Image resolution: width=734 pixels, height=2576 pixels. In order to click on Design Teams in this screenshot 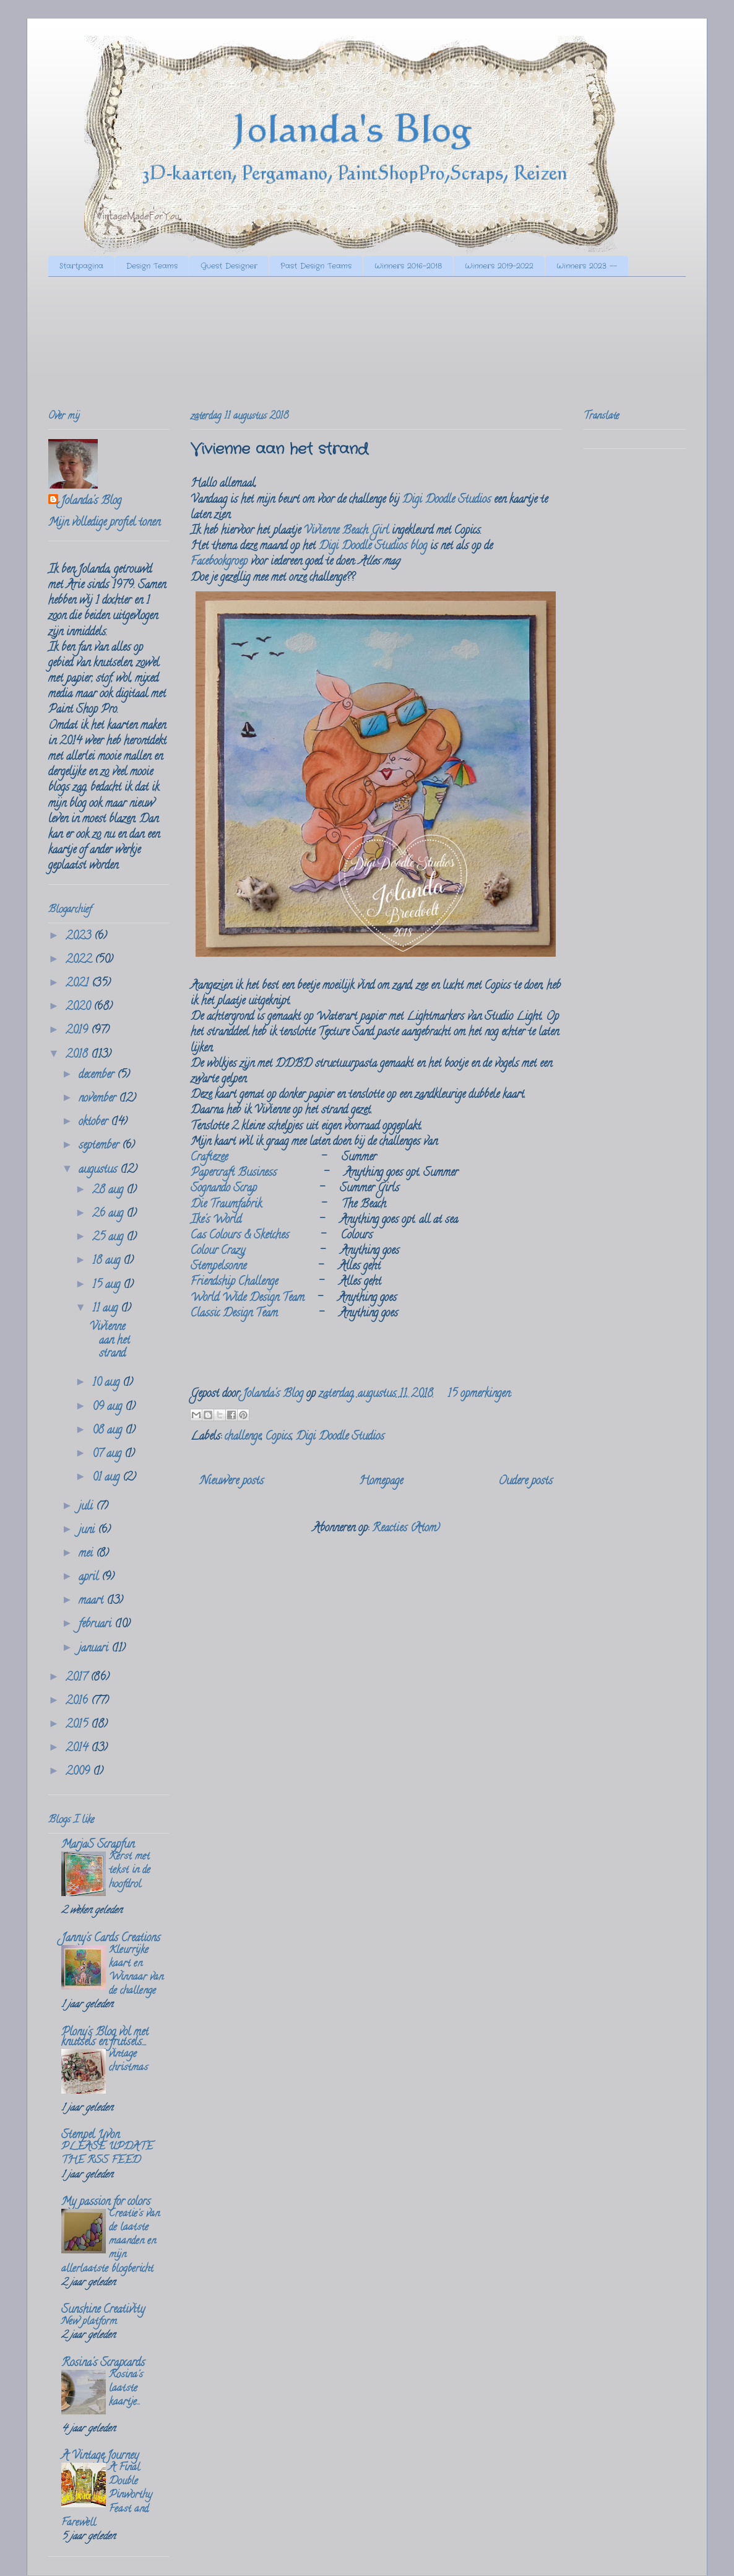, I will do `click(152, 266)`.